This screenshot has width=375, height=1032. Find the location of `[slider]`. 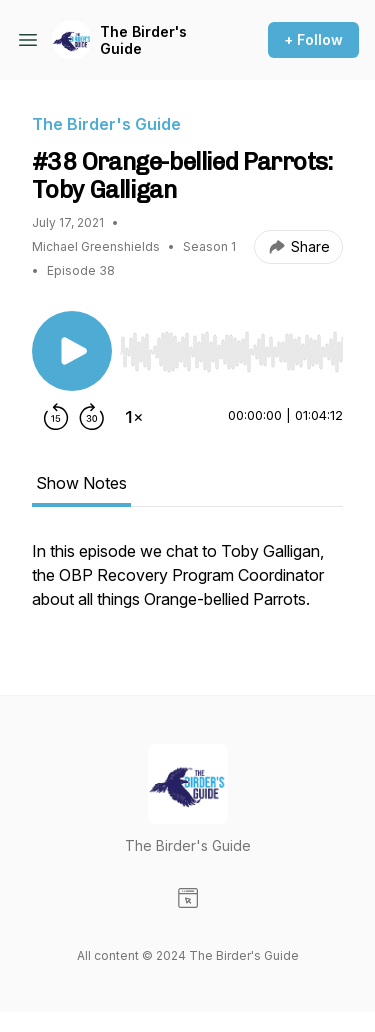

[slider] is located at coordinates (231, 352).